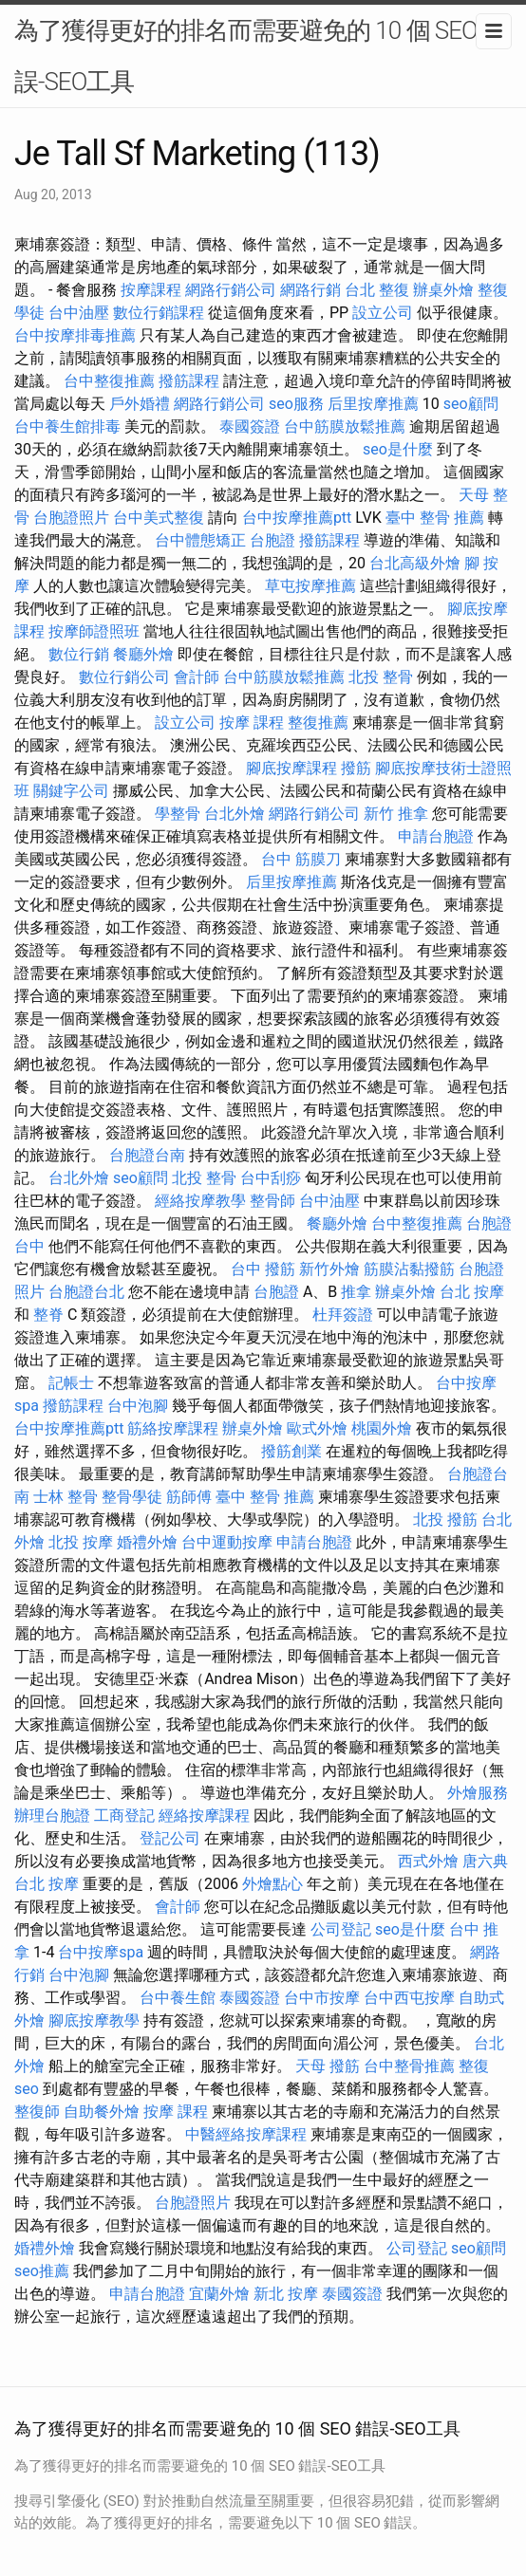  What do you see at coordinates (414, 563) in the screenshot?
I see `台北高級外燴` at bounding box center [414, 563].